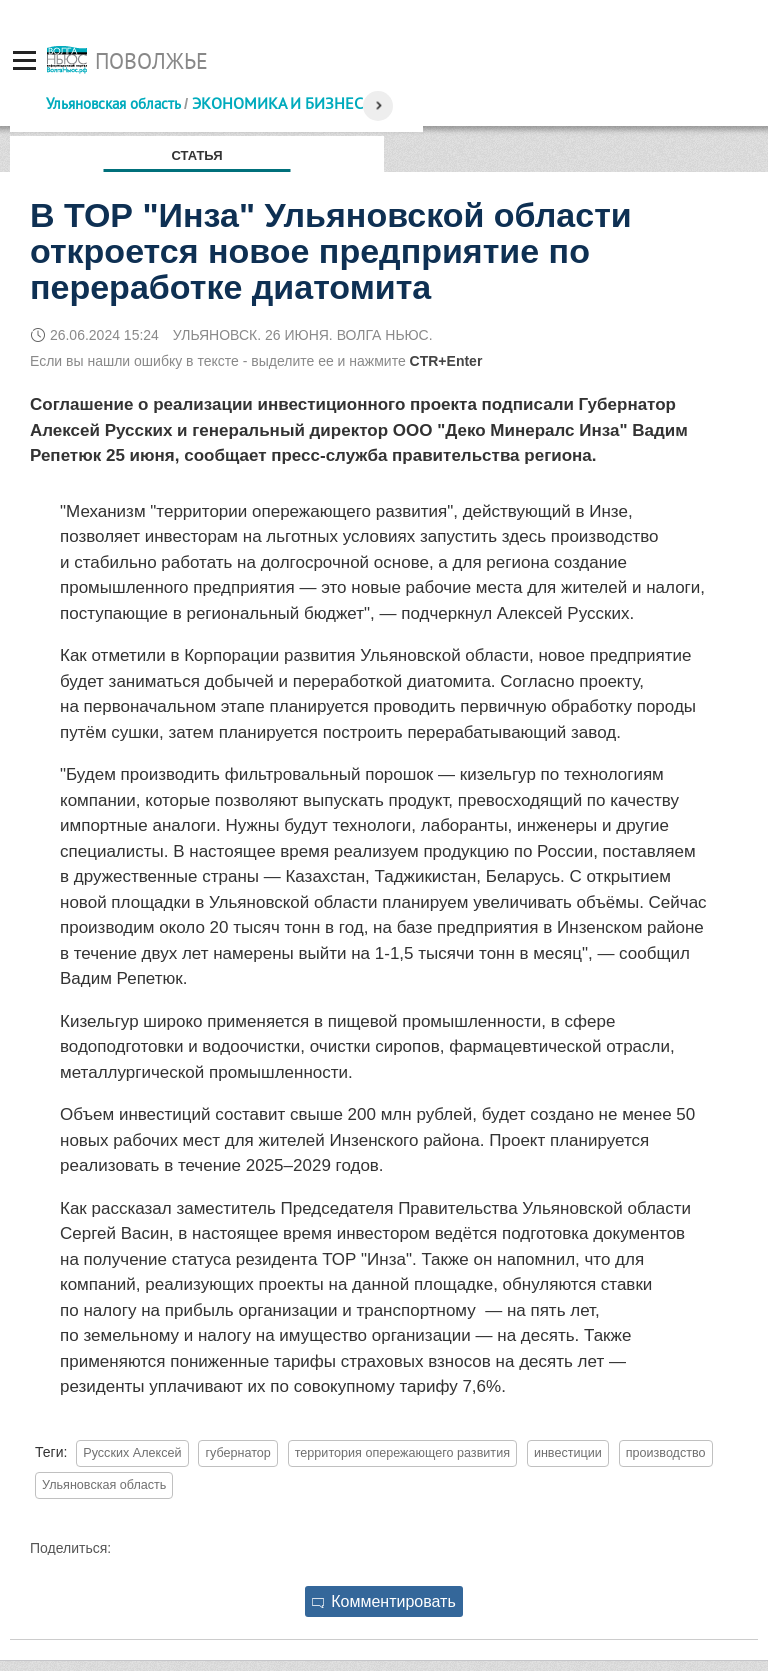 The height and width of the screenshot is (1671, 768). What do you see at coordinates (151, 61) in the screenshot?
I see `Поволжье` at bounding box center [151, 61].